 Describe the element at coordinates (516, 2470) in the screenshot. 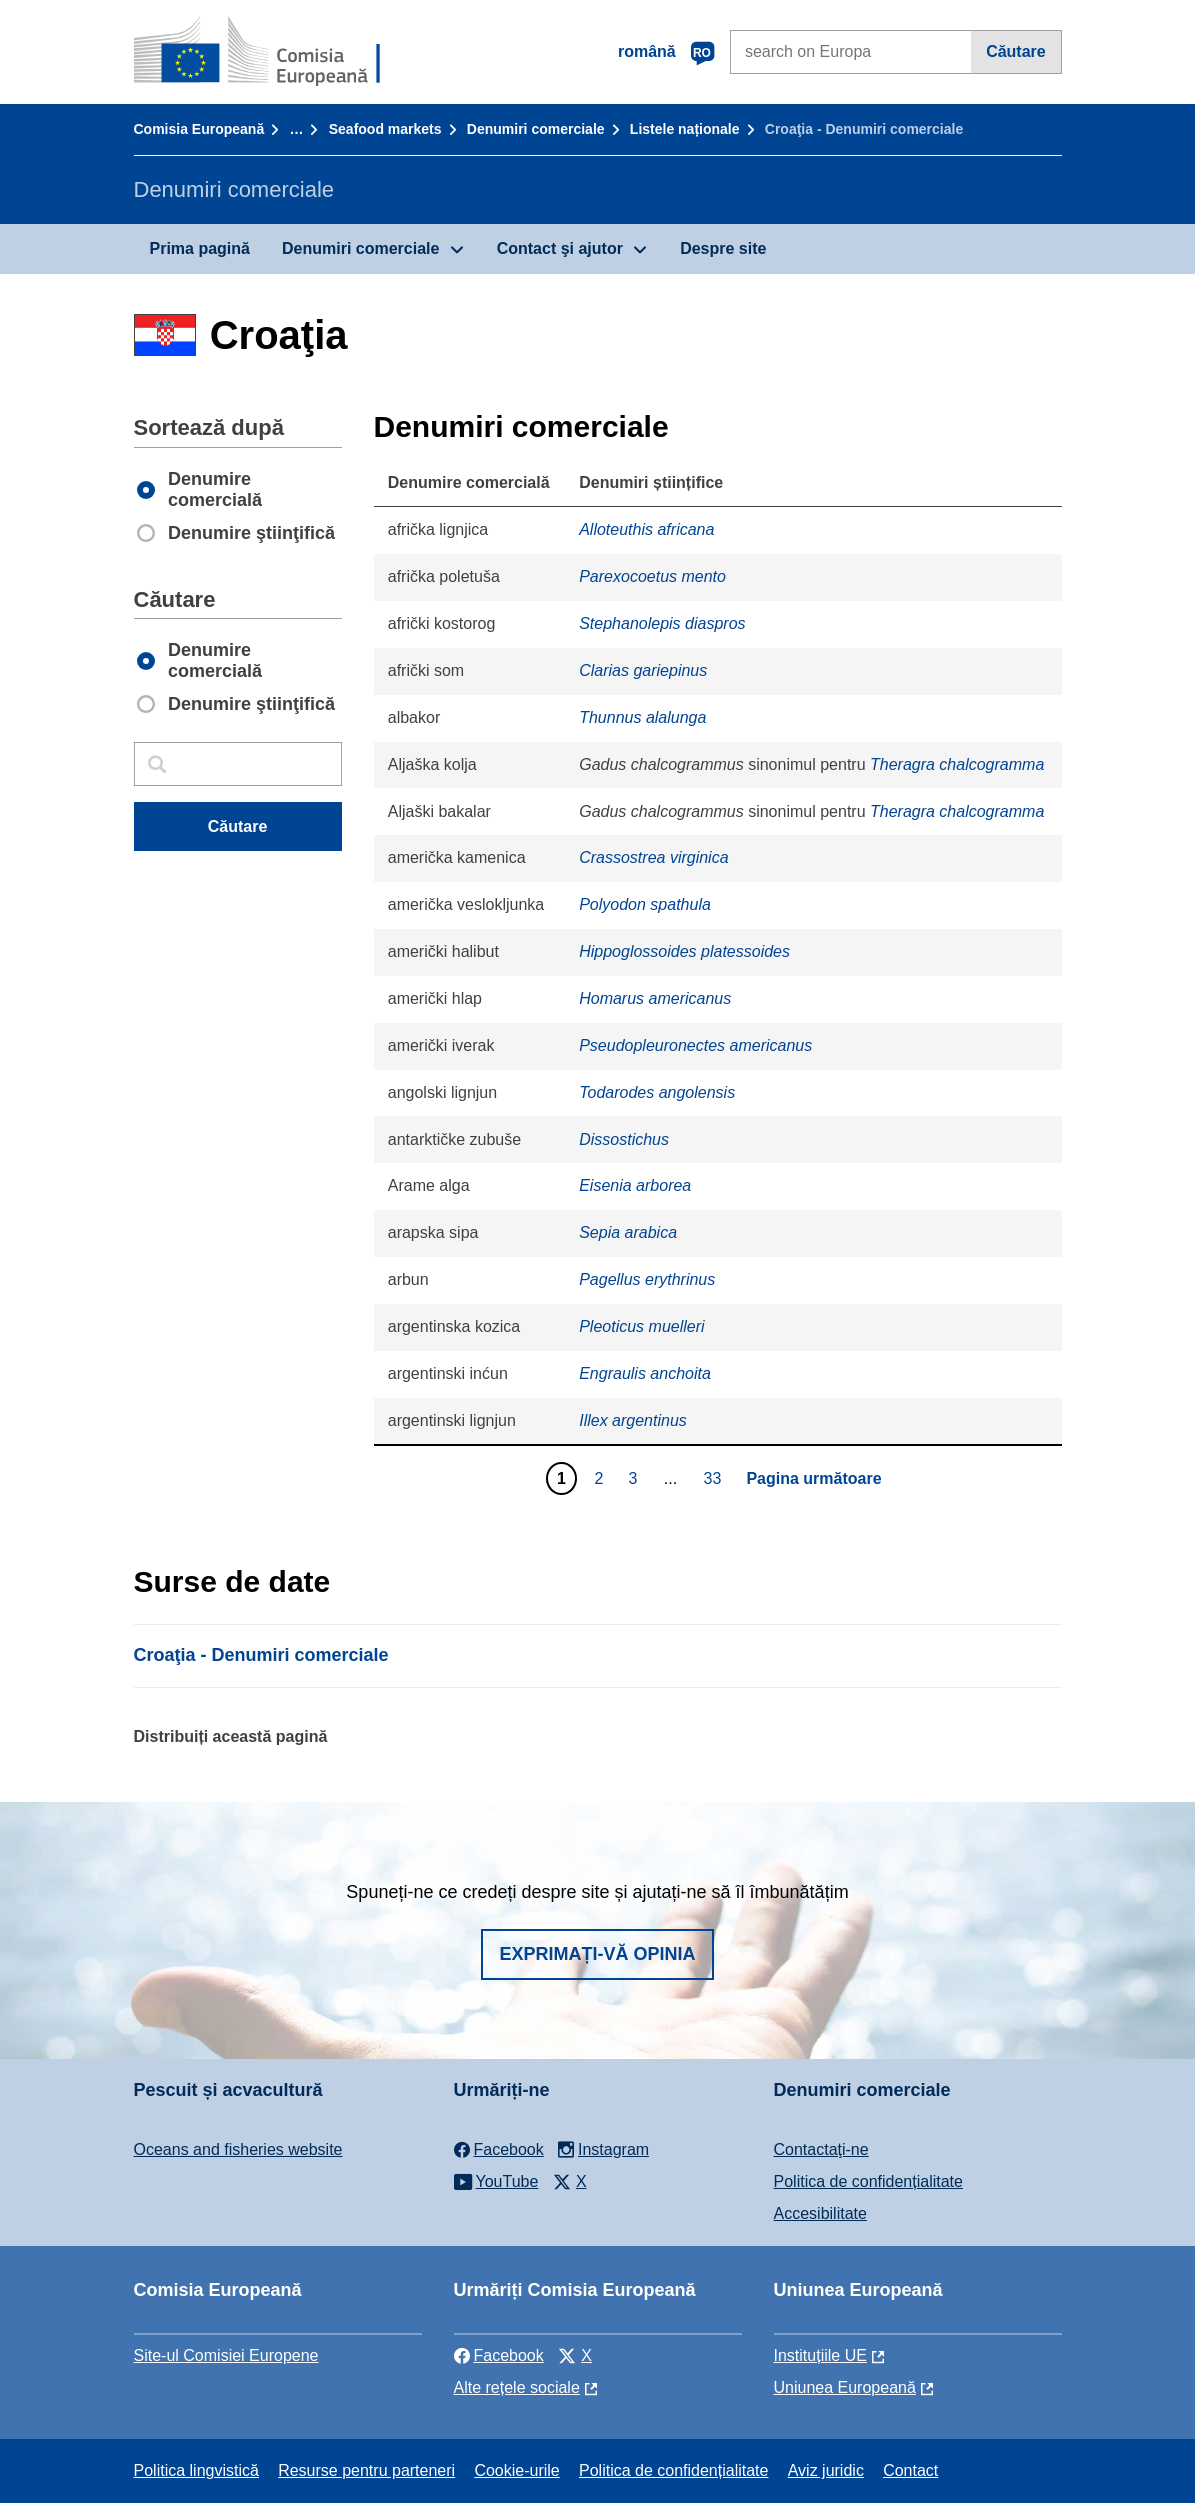

I see `Cookie-urile` at that location.